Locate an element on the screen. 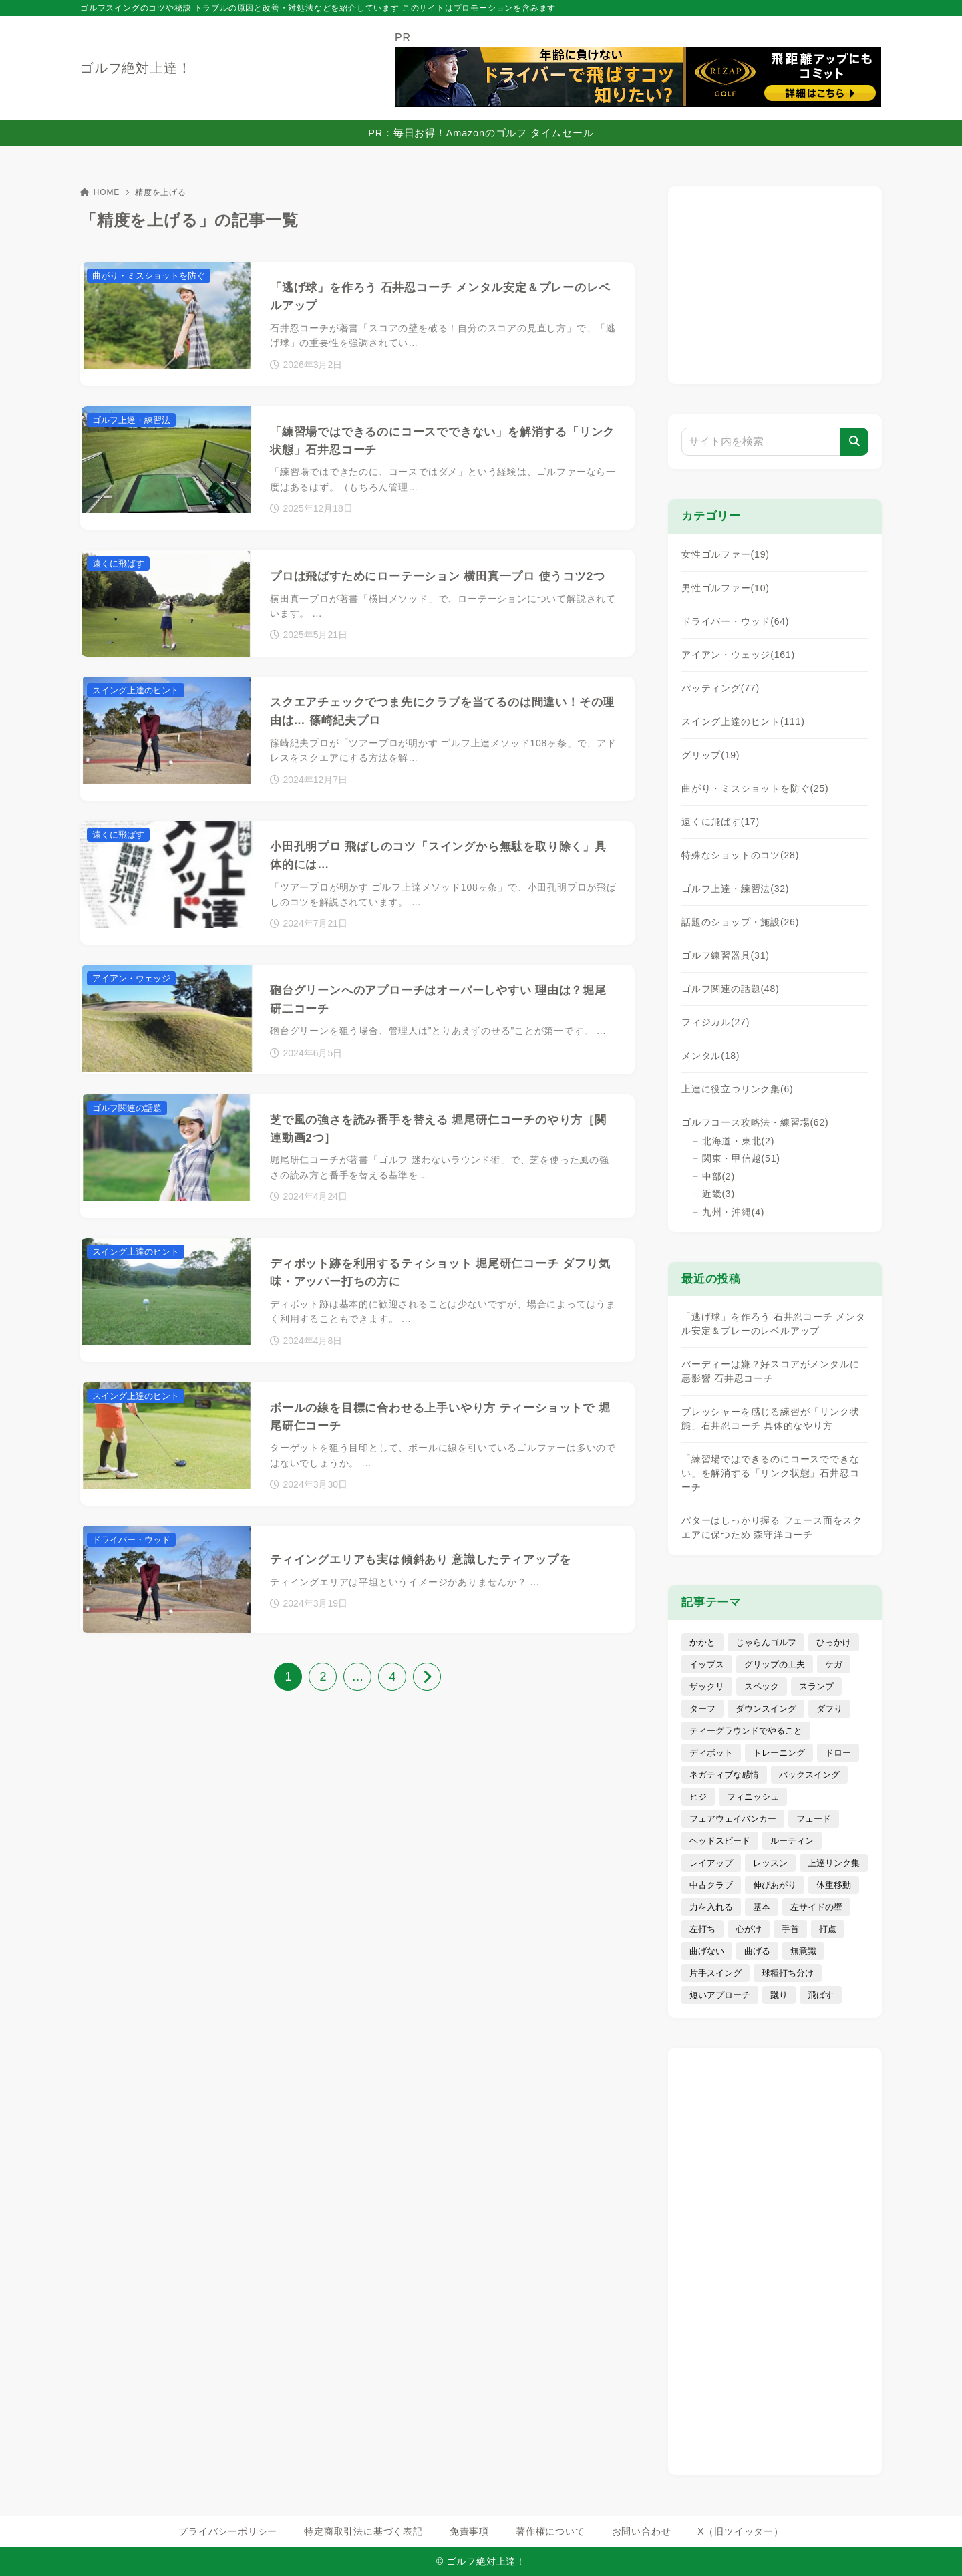 This screenshot has height=2576, width=962. HOME is located at coordinates (100, 192).